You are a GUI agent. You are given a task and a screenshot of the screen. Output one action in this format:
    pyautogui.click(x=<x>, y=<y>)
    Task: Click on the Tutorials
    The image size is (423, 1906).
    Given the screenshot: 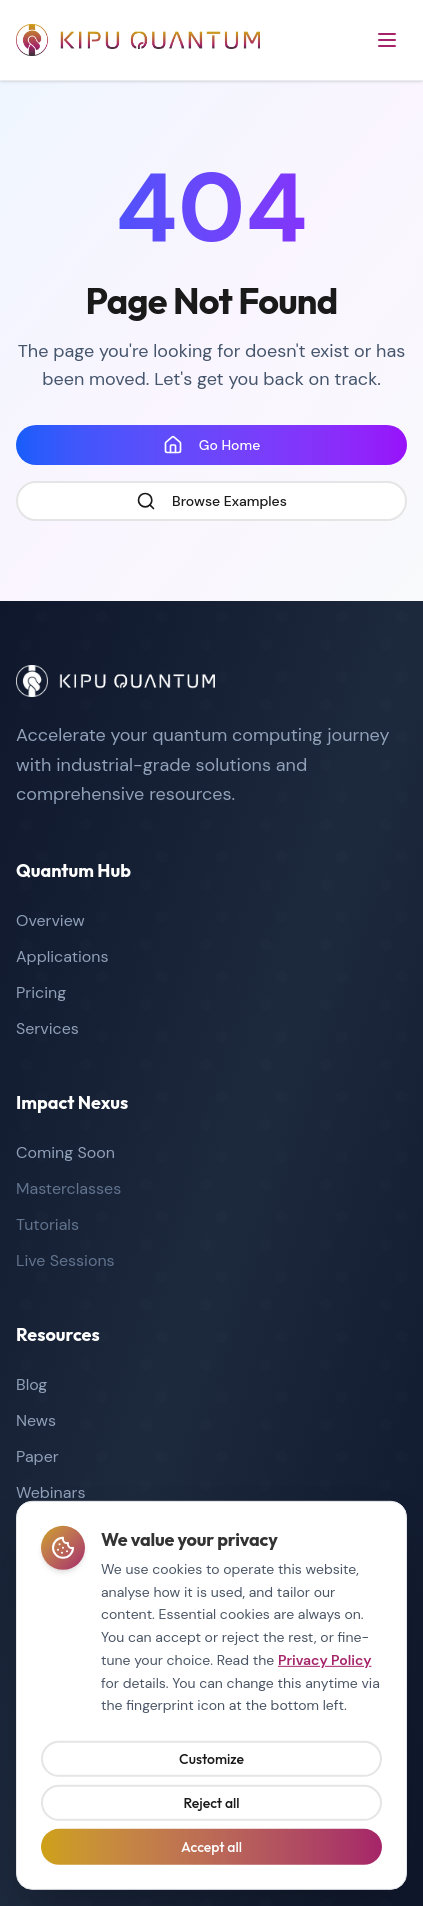 What is the action you would take?
    pyautogui.click(x=47, y=1224)
    